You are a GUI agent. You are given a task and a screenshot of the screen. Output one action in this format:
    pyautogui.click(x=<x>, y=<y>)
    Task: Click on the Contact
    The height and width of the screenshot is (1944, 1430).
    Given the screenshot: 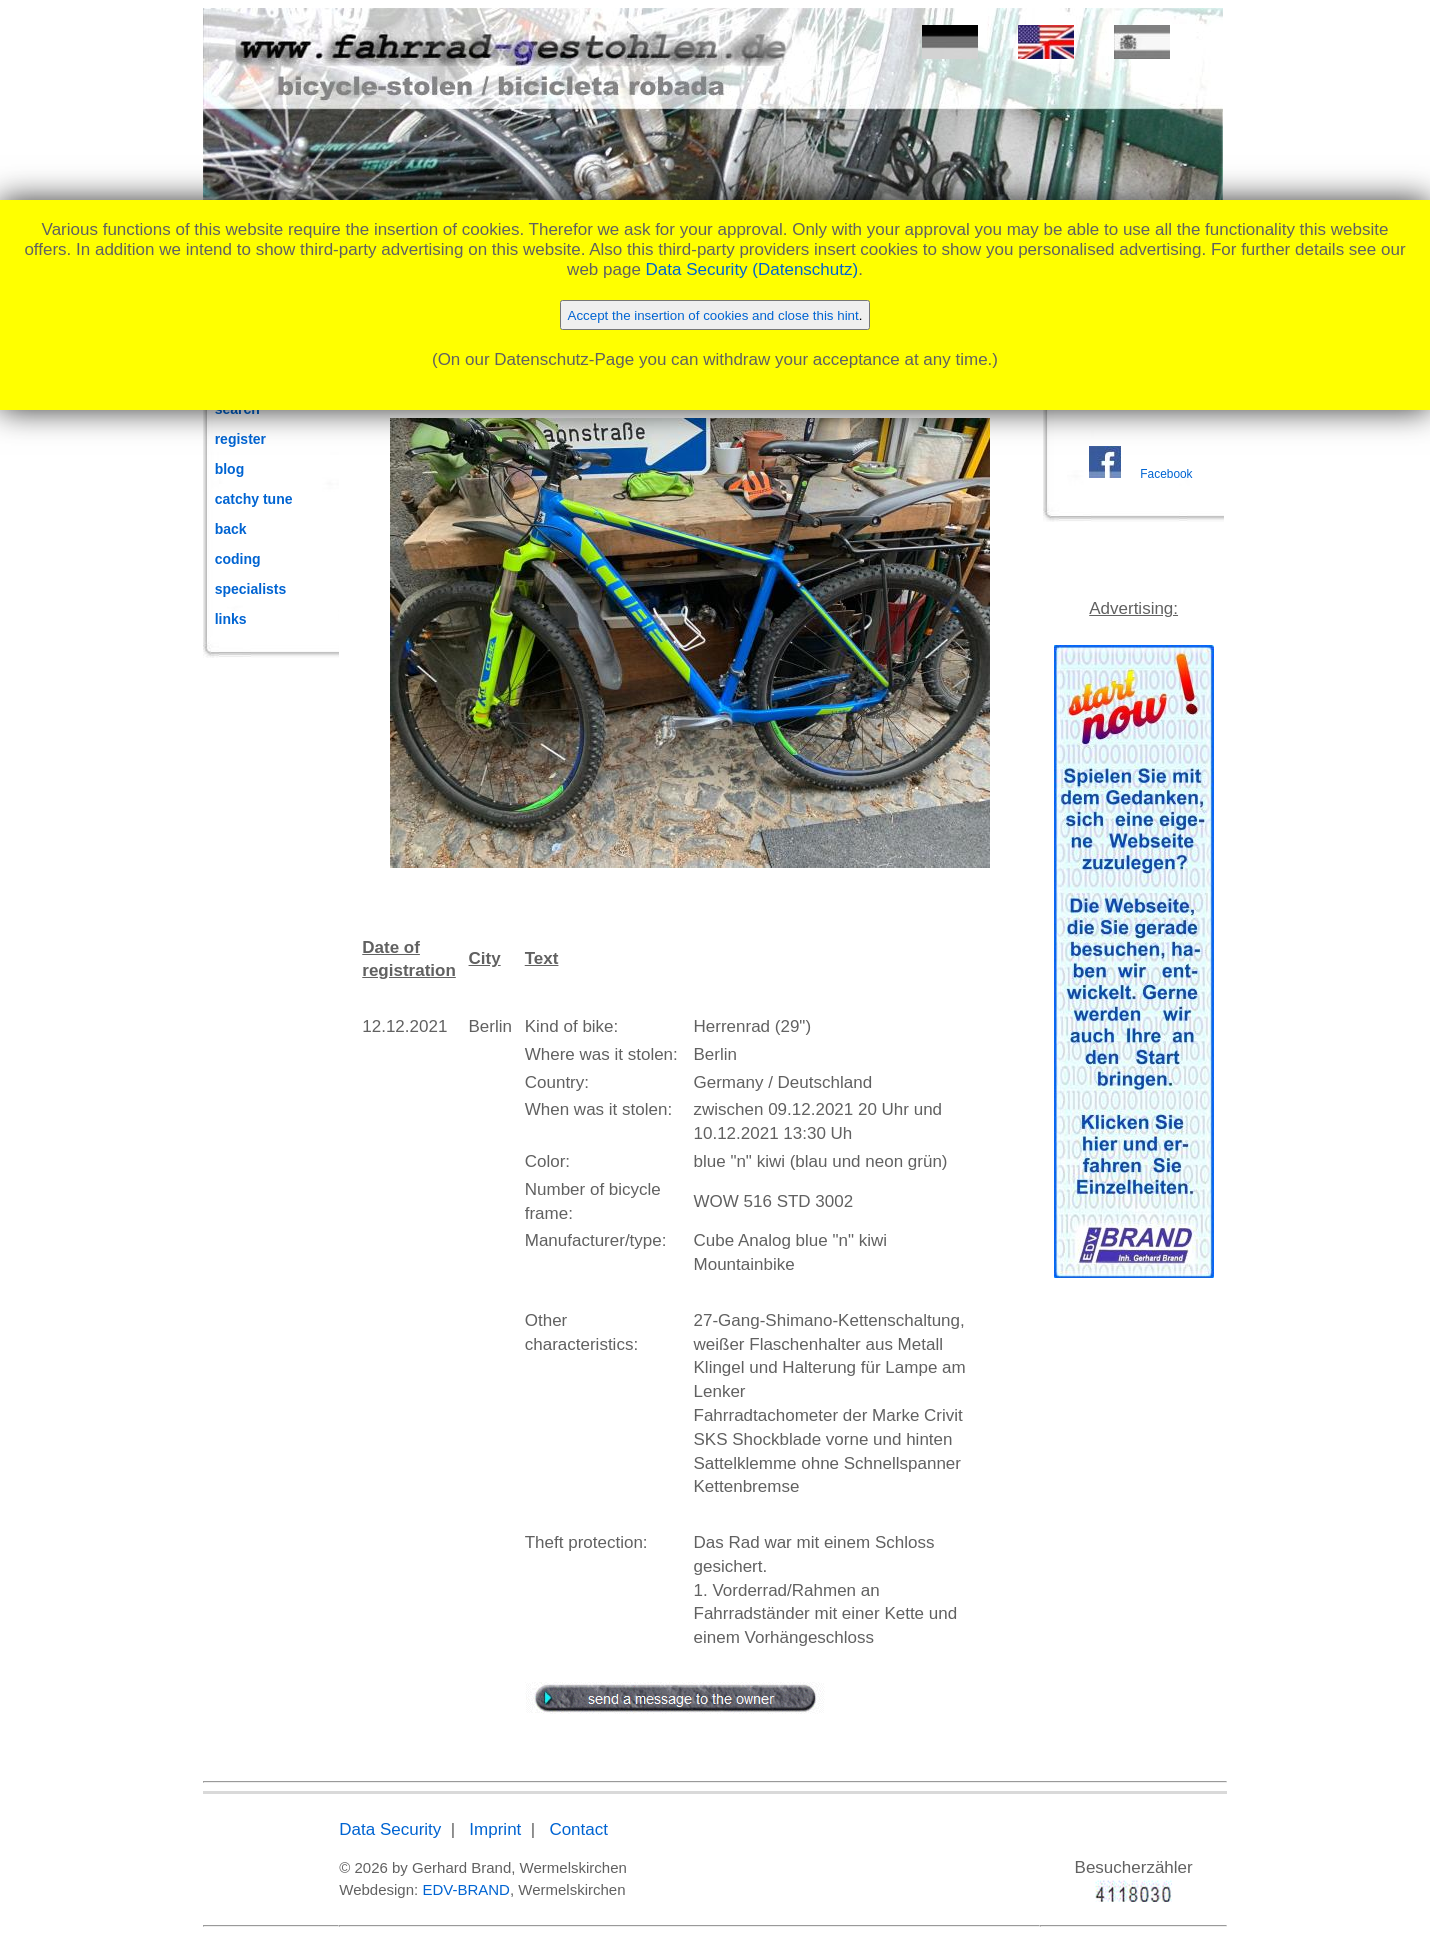 What is the action you would take?
    pyautogui.click(x=578, y=1829)
    